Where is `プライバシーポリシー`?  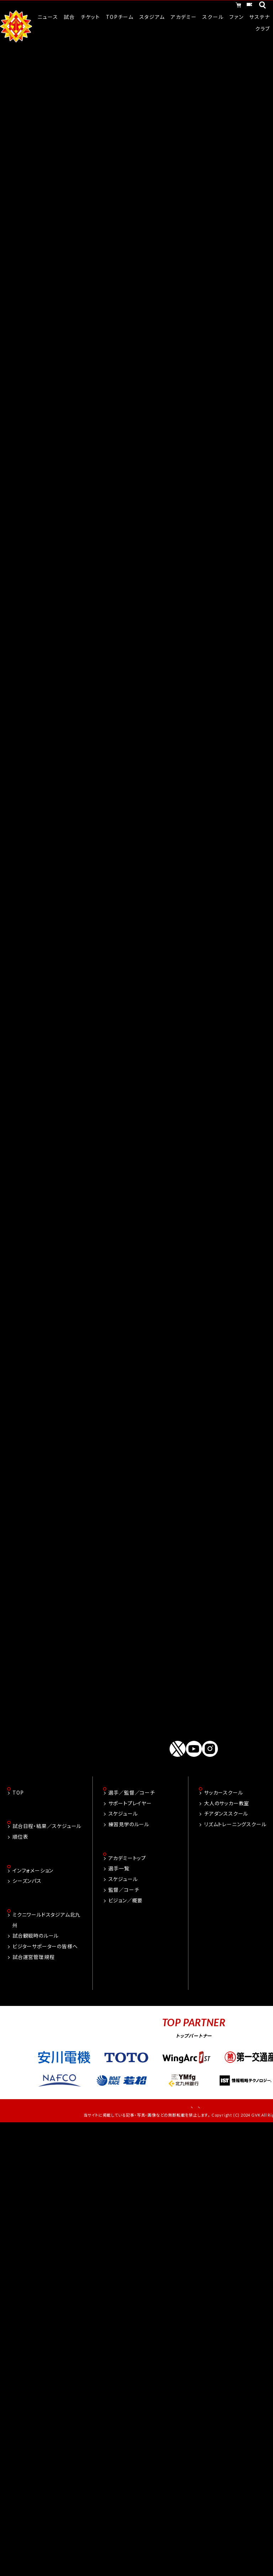 プライバシーポリシー is located at coordinates (218, 2193).